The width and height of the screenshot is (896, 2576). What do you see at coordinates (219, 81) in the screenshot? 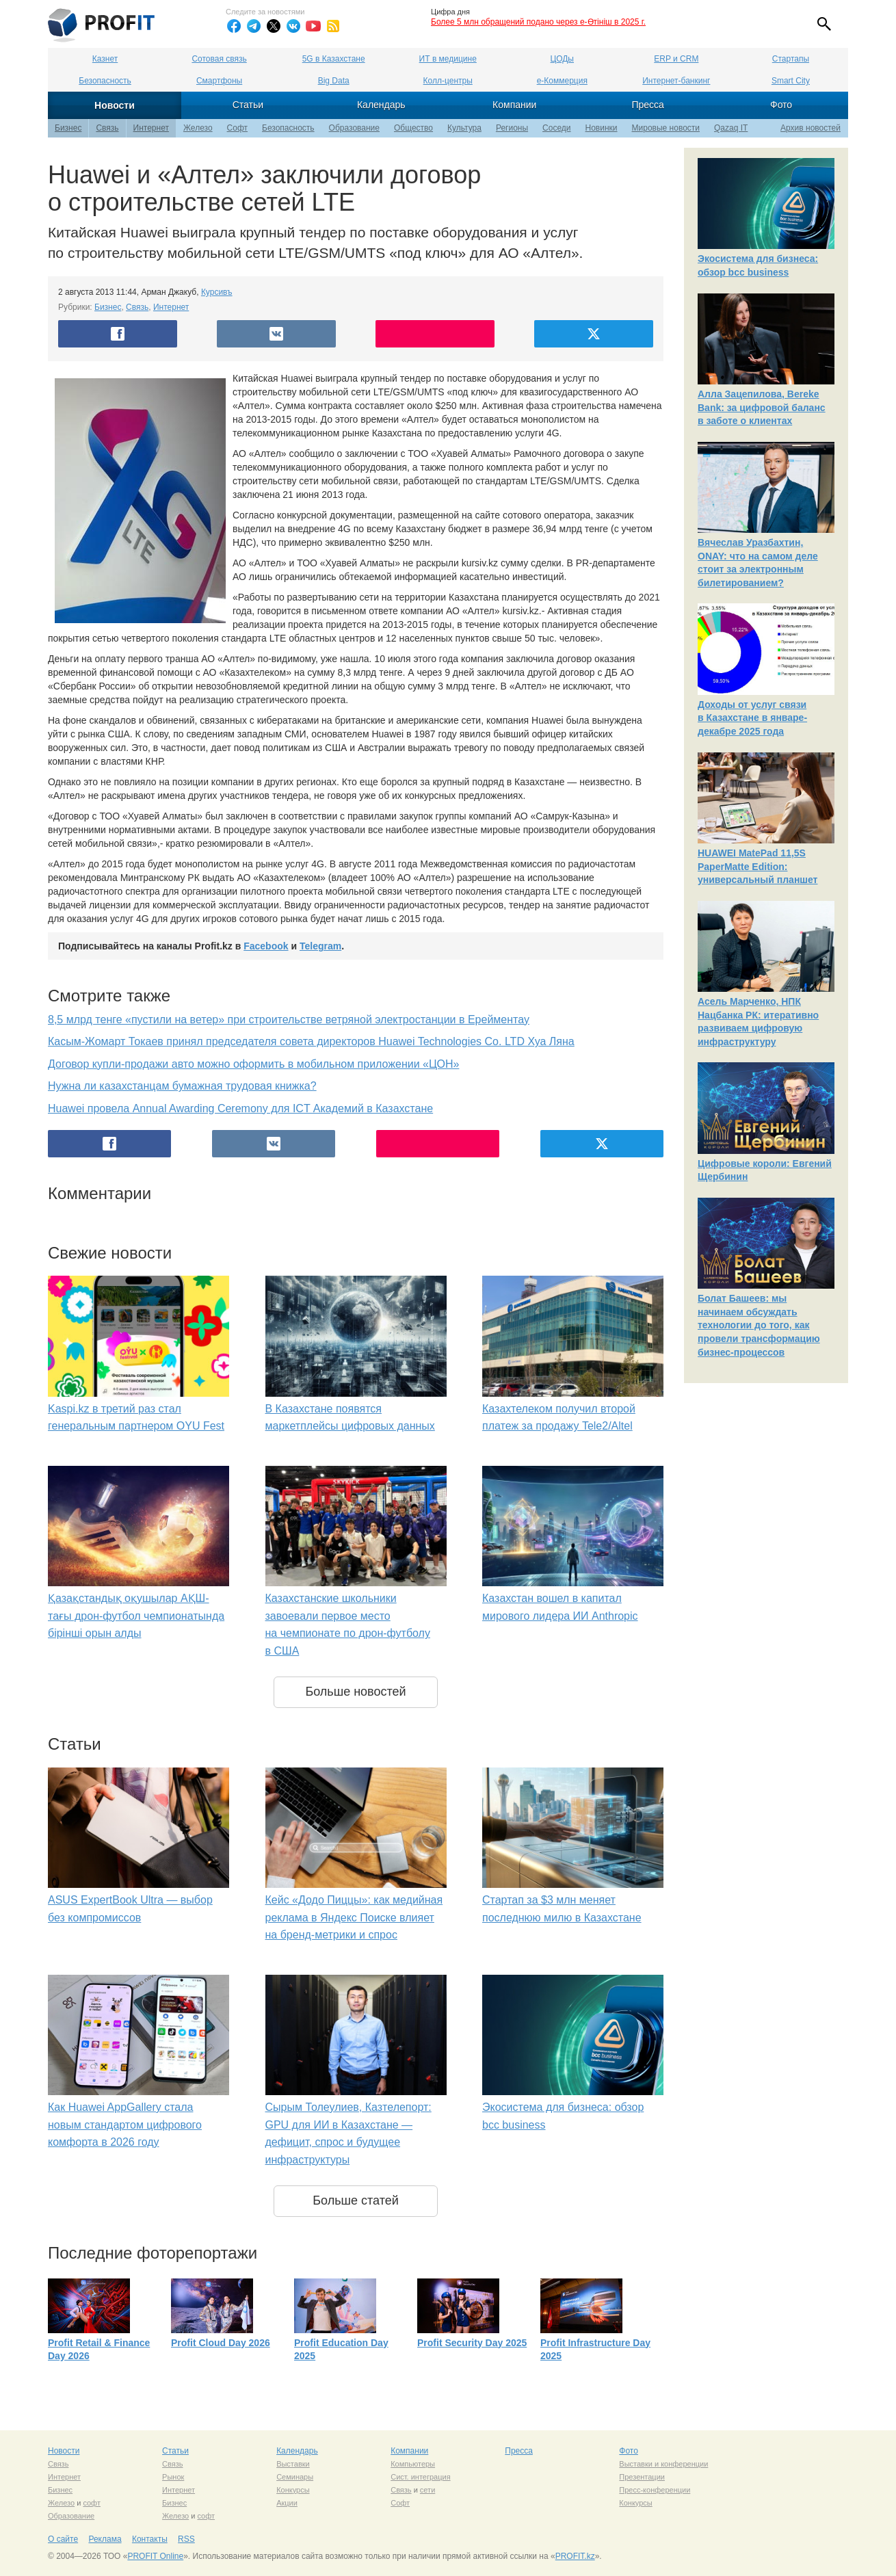
I see `Смартфоны` at bounding box center [219, 81].